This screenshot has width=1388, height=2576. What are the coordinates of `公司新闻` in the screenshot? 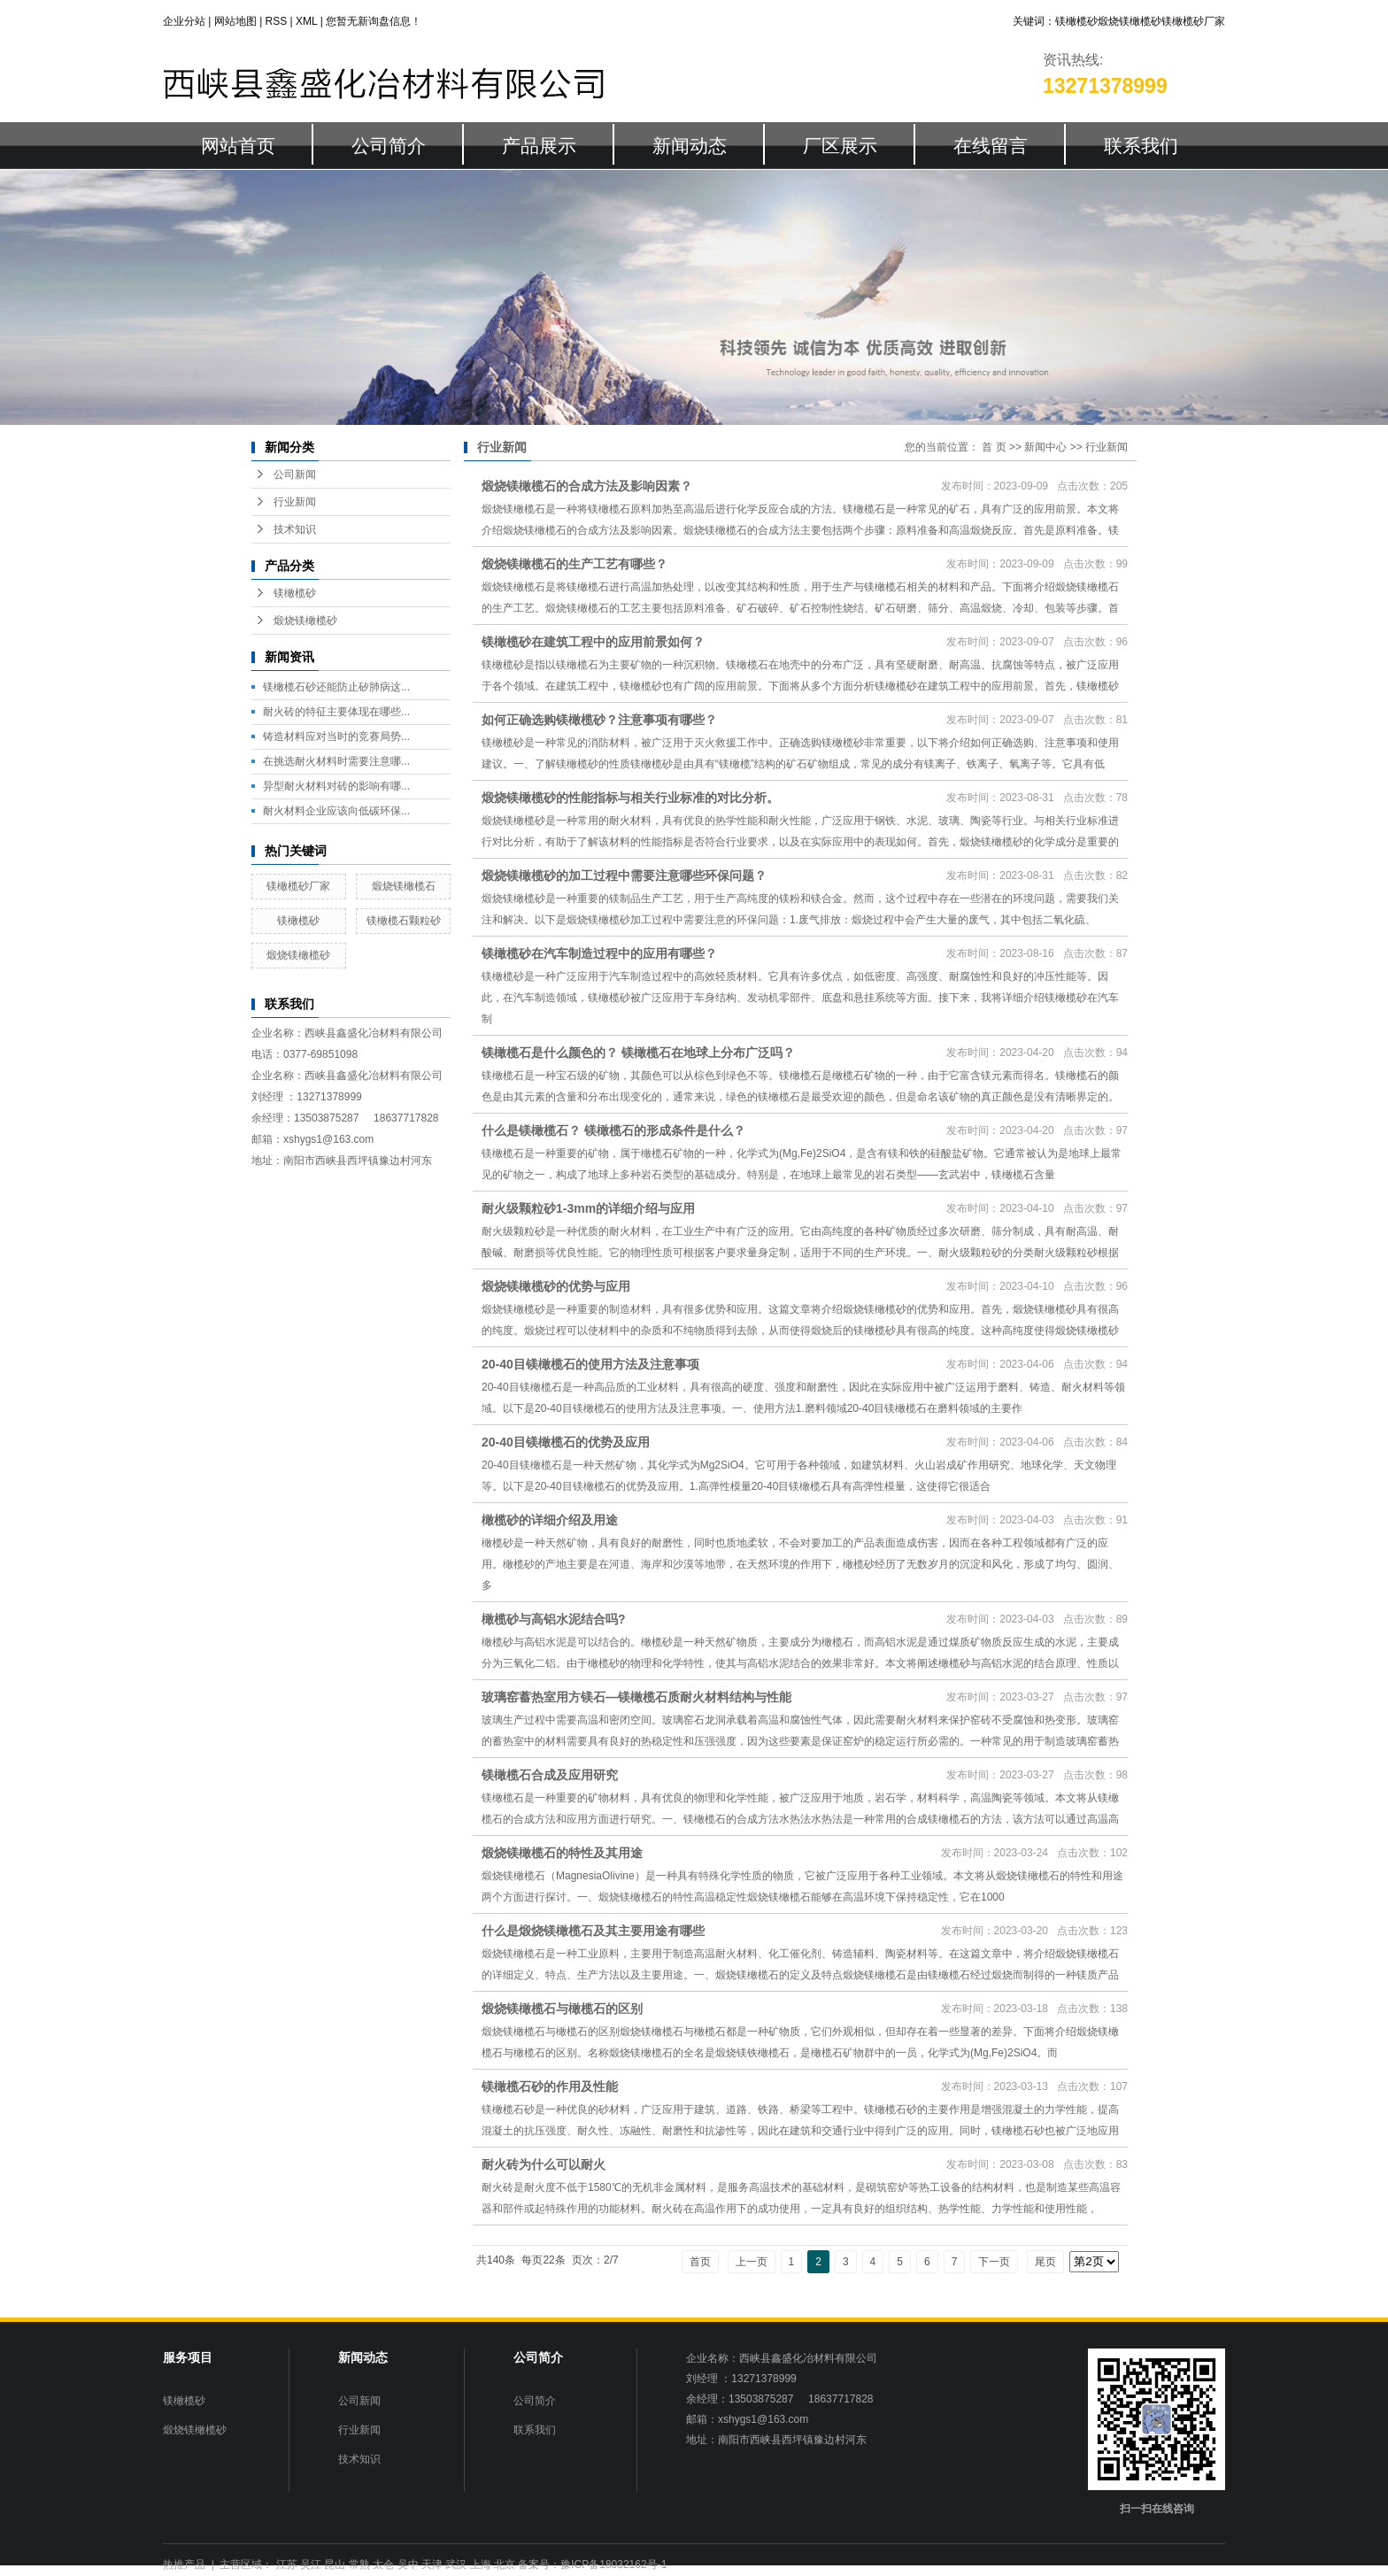 It's located at (295, 474).